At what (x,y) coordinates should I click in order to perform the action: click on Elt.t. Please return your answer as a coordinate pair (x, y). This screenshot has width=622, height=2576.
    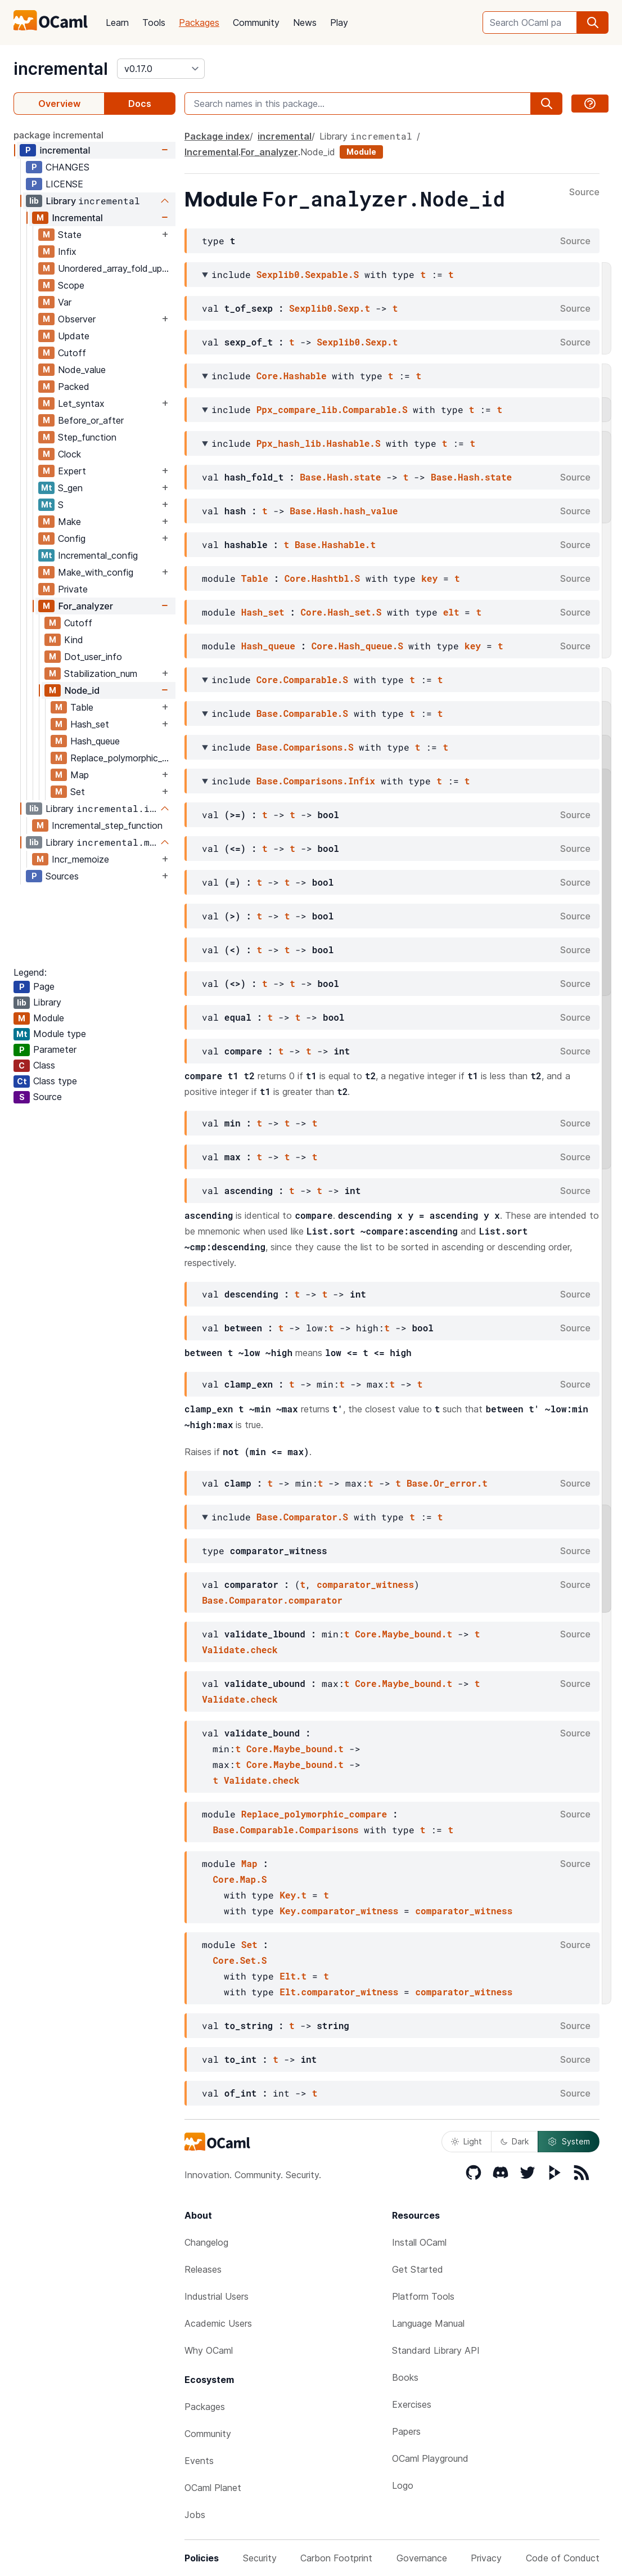
    Looking at the image, I should click on (293, 1976).